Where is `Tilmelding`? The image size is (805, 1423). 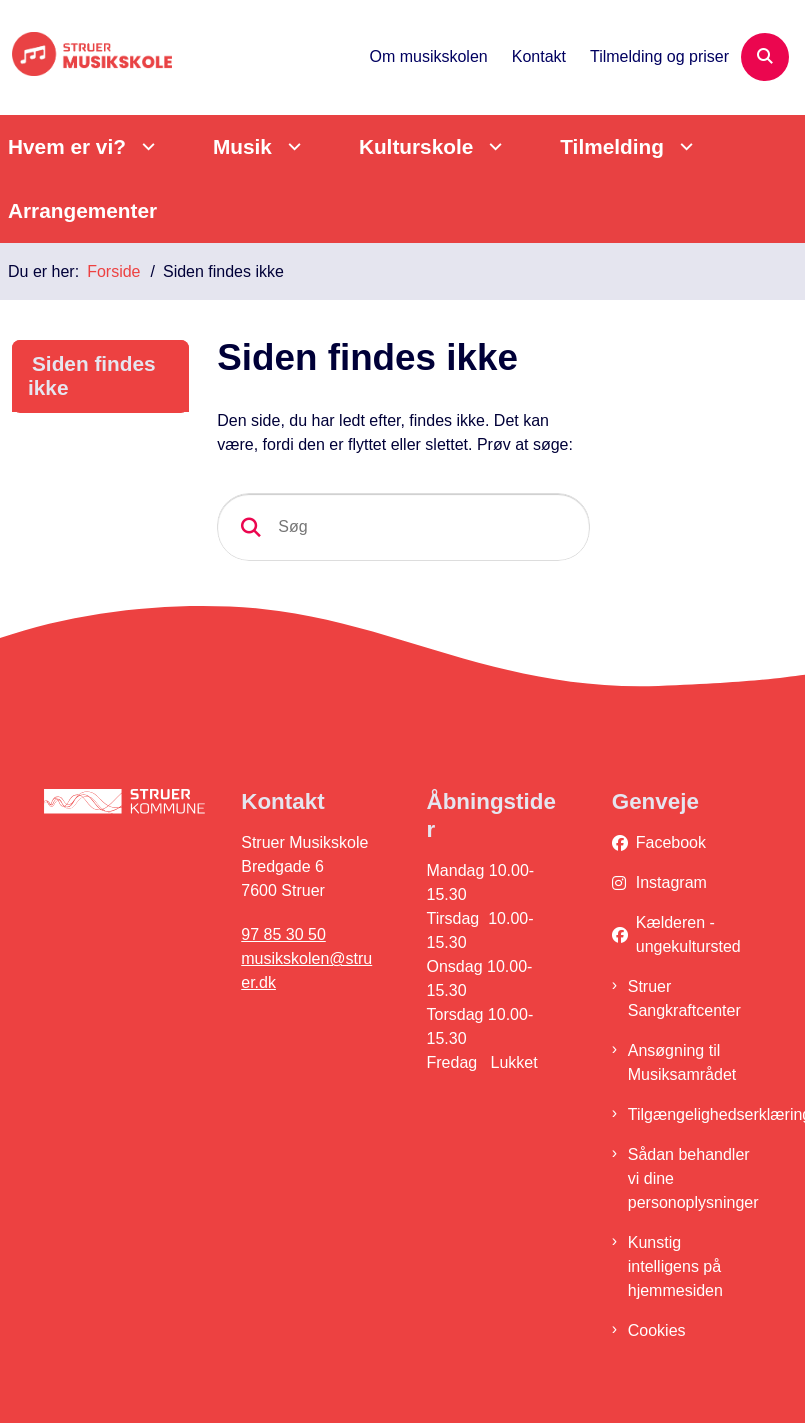
Tilmelding is located at coordinates (612, 146).